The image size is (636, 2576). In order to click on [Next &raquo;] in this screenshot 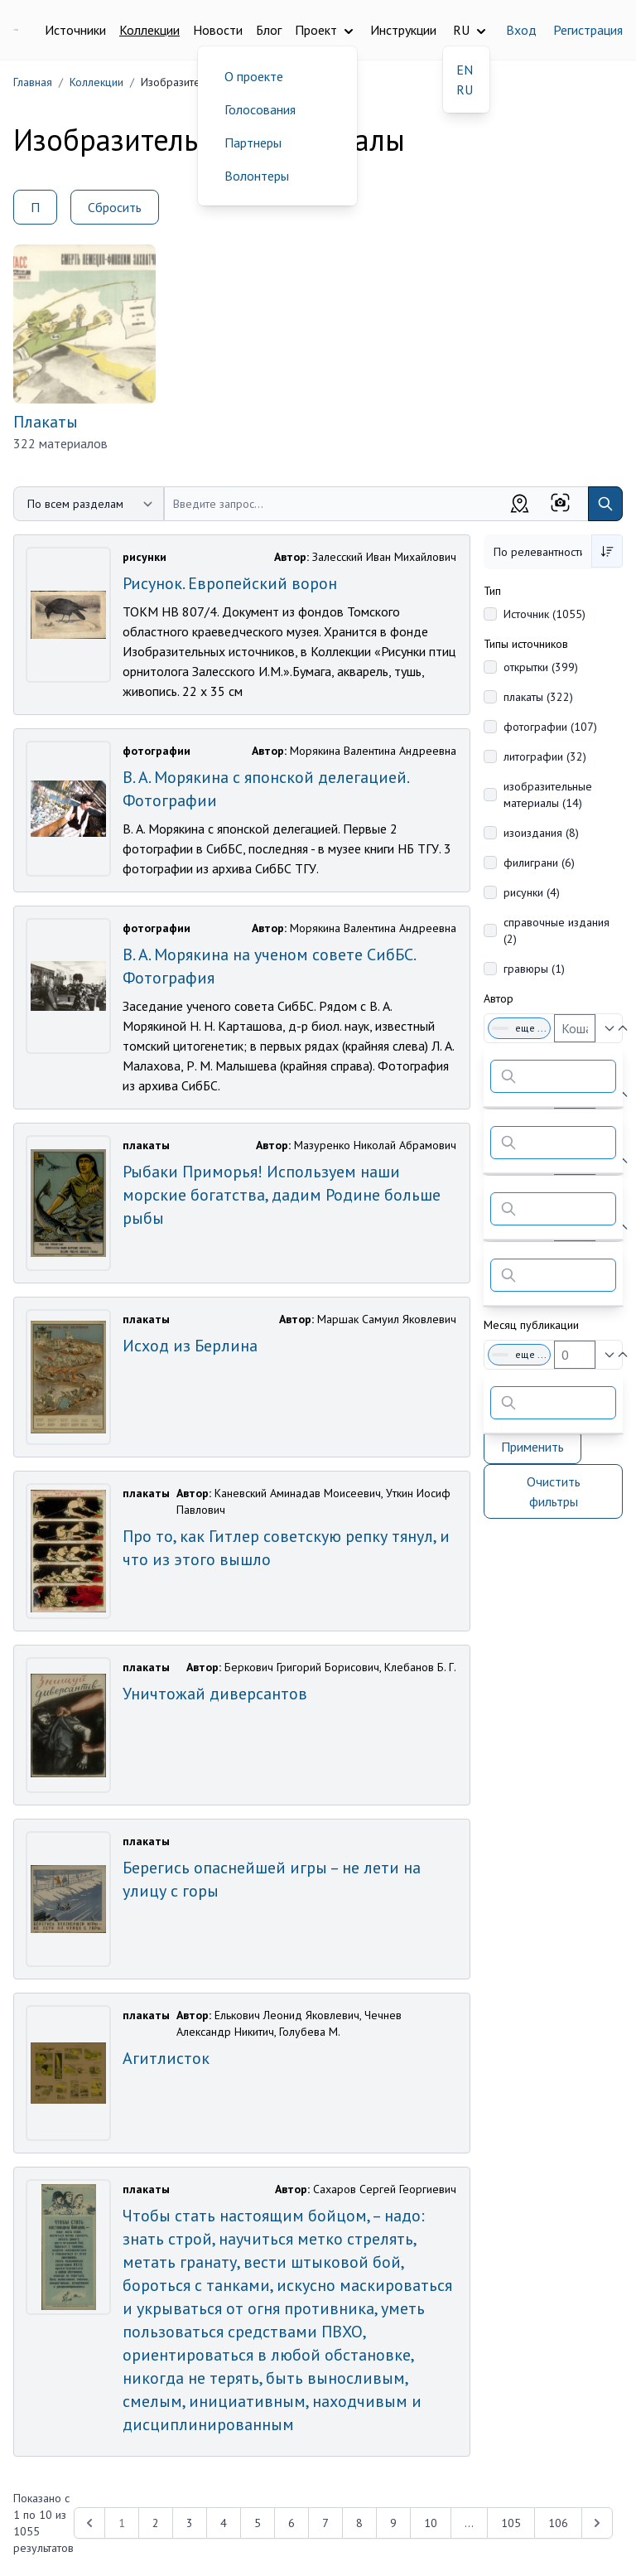, I will do `click(597, 2523)`.